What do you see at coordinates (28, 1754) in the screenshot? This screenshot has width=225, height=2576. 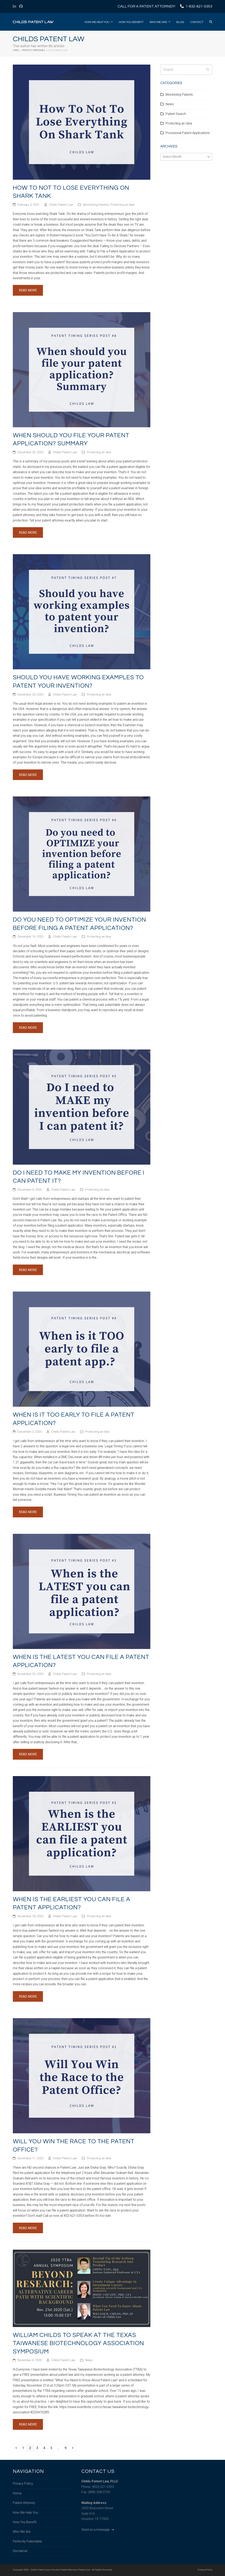 I see `READ MORE [READ MORE about When is the Latest you can file a patent application?]` at bounding box center [28, 1754].